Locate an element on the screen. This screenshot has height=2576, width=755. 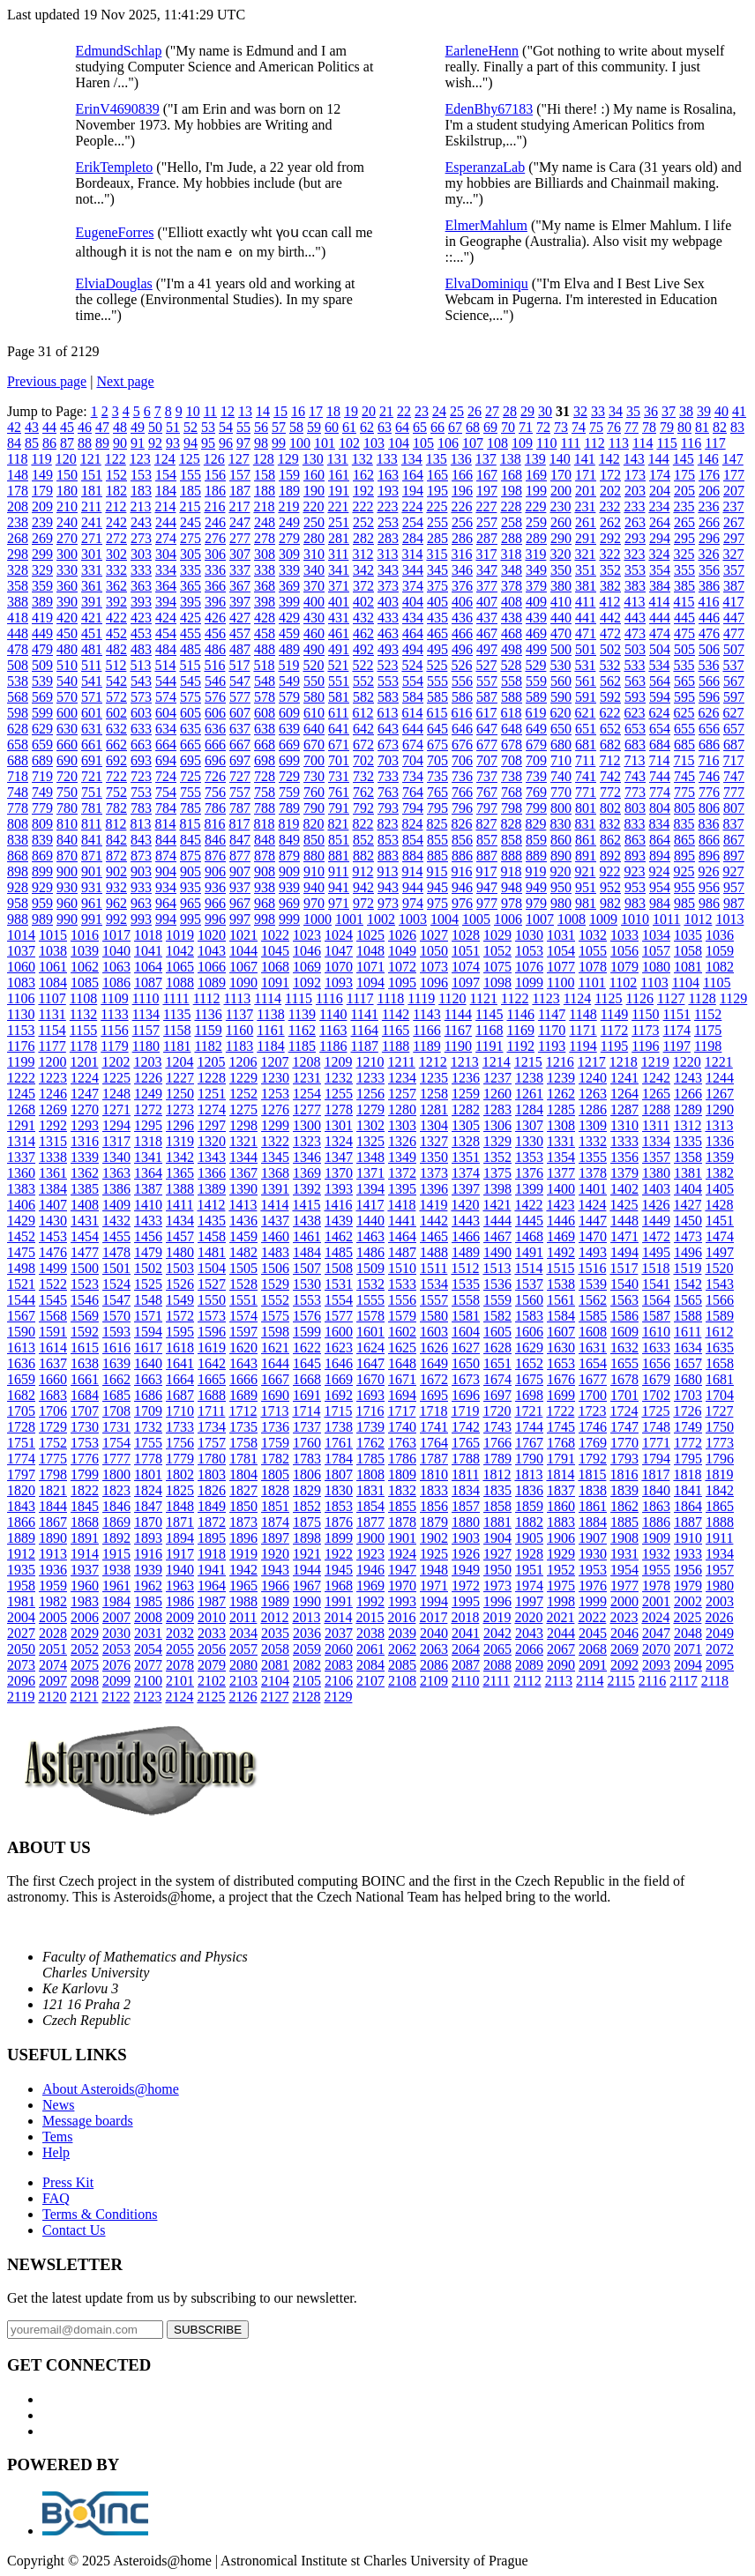
50 is located at coordinates (155, 427).